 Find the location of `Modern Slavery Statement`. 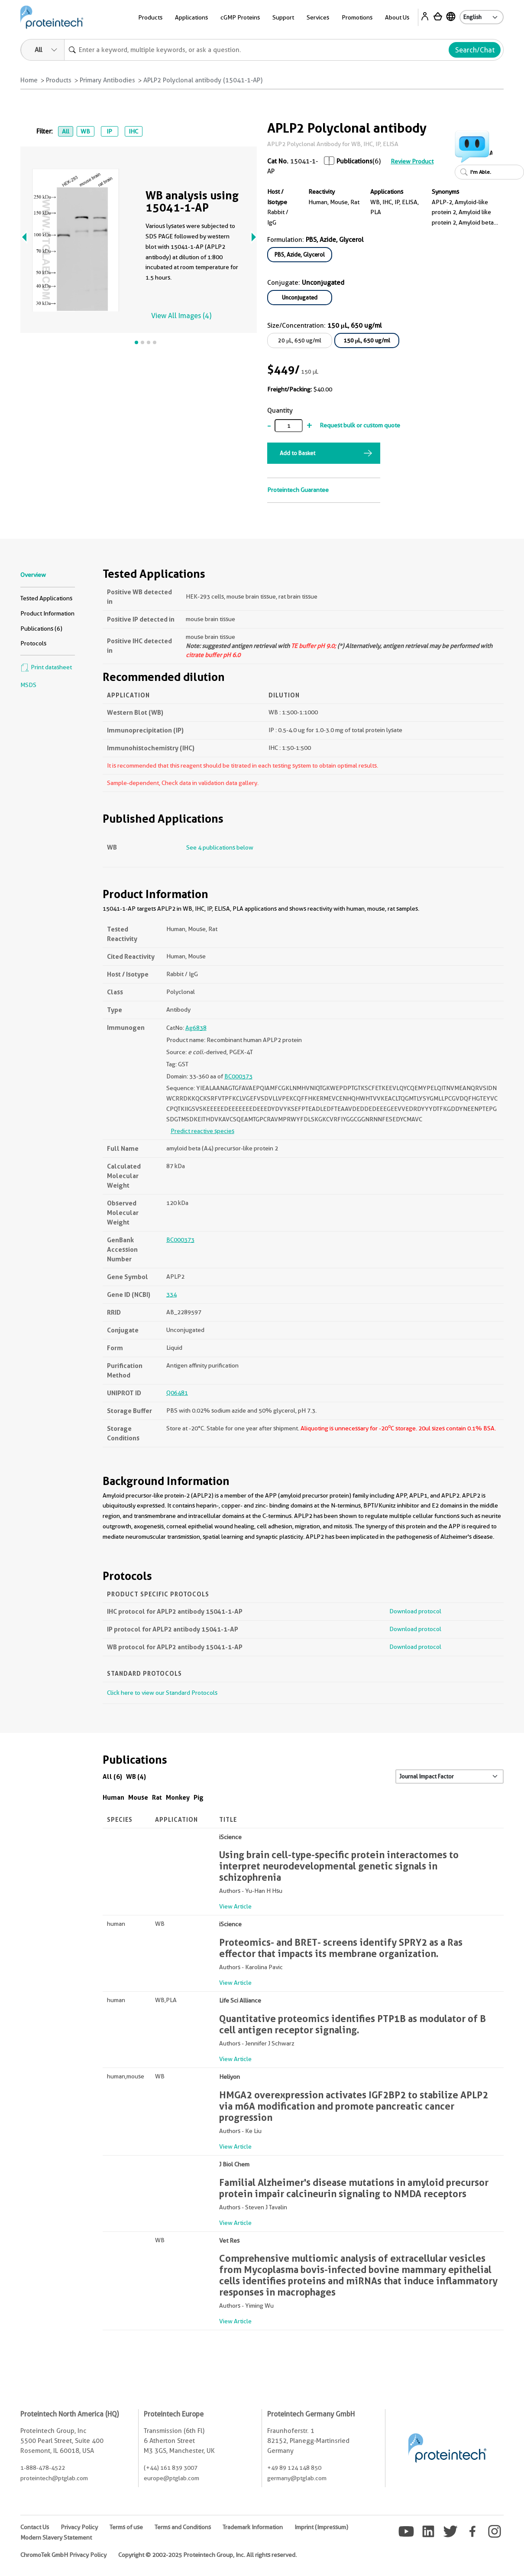

Modern Slavery Statement is located at coordinates (56, 2537).